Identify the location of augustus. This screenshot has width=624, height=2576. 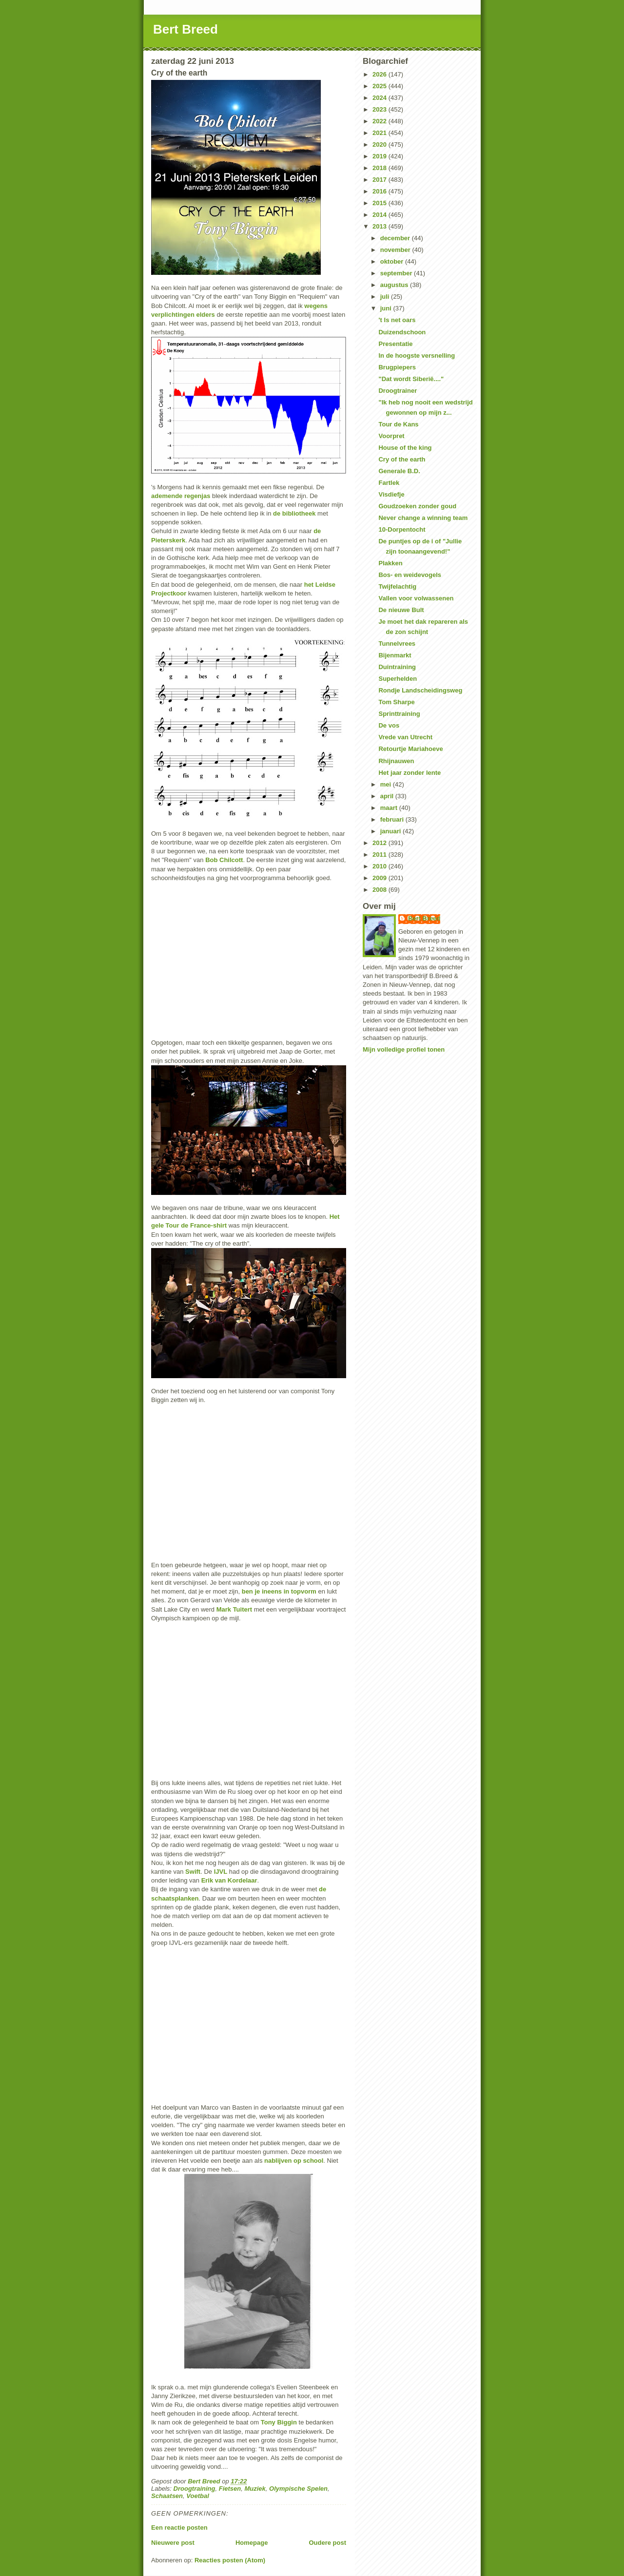
(395, 284).